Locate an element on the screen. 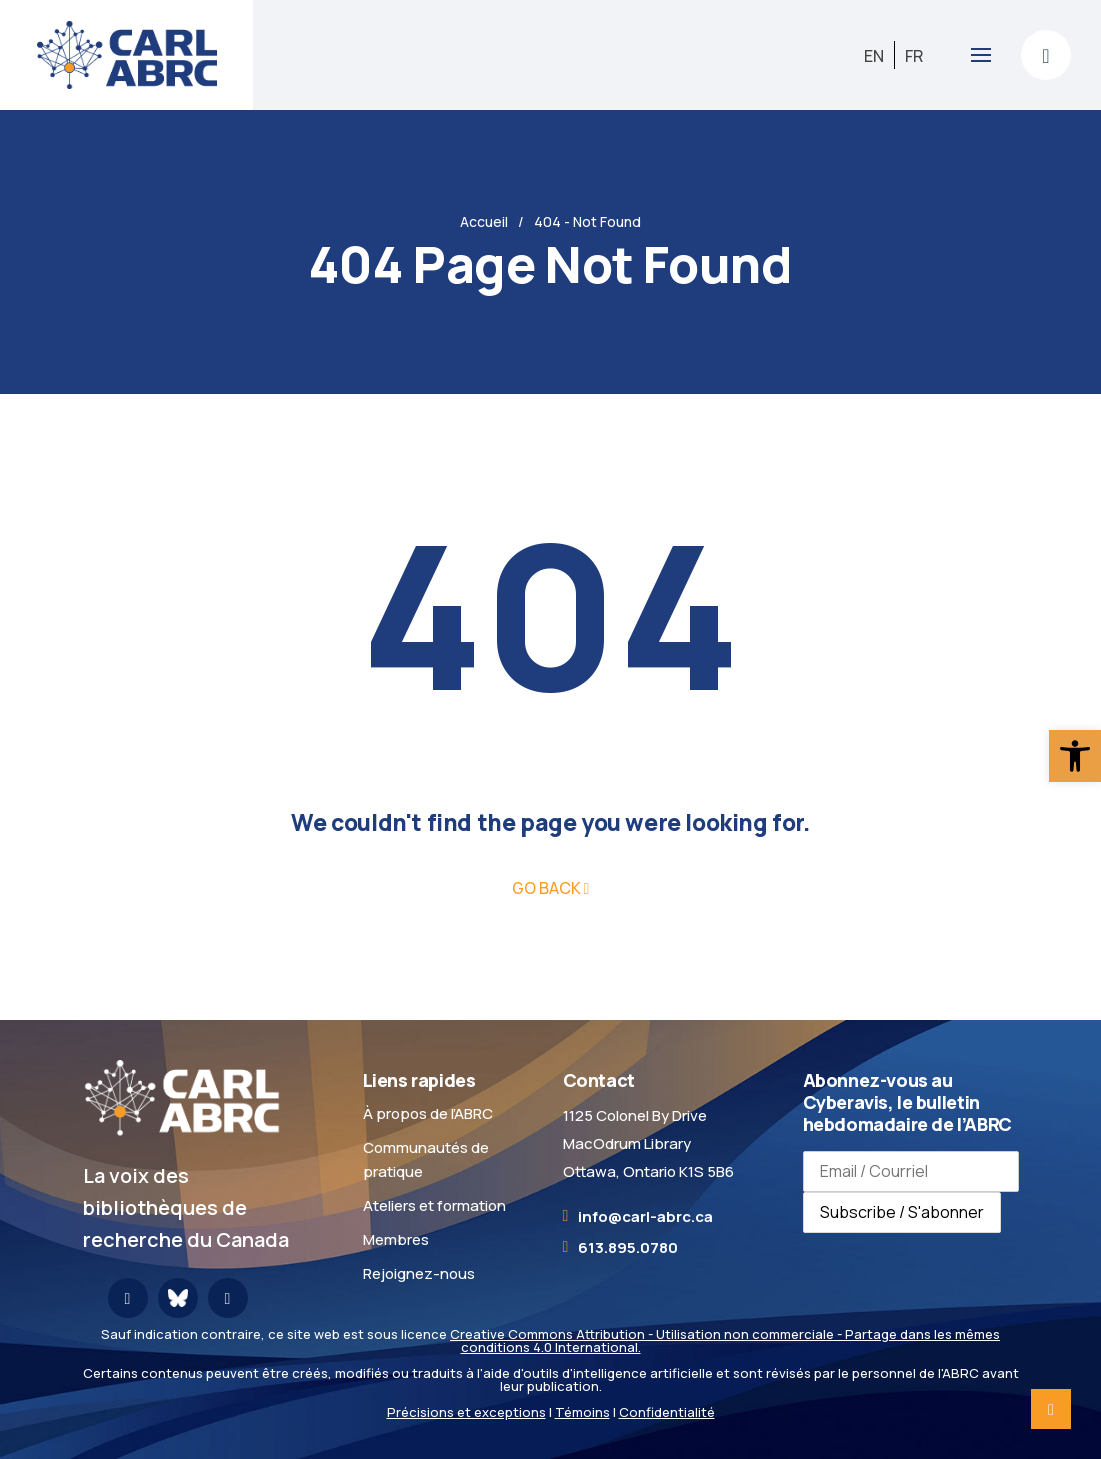 The image size is (1101, 1459). Rejoignez-nous [link] is located at coordinates (419, 1273).